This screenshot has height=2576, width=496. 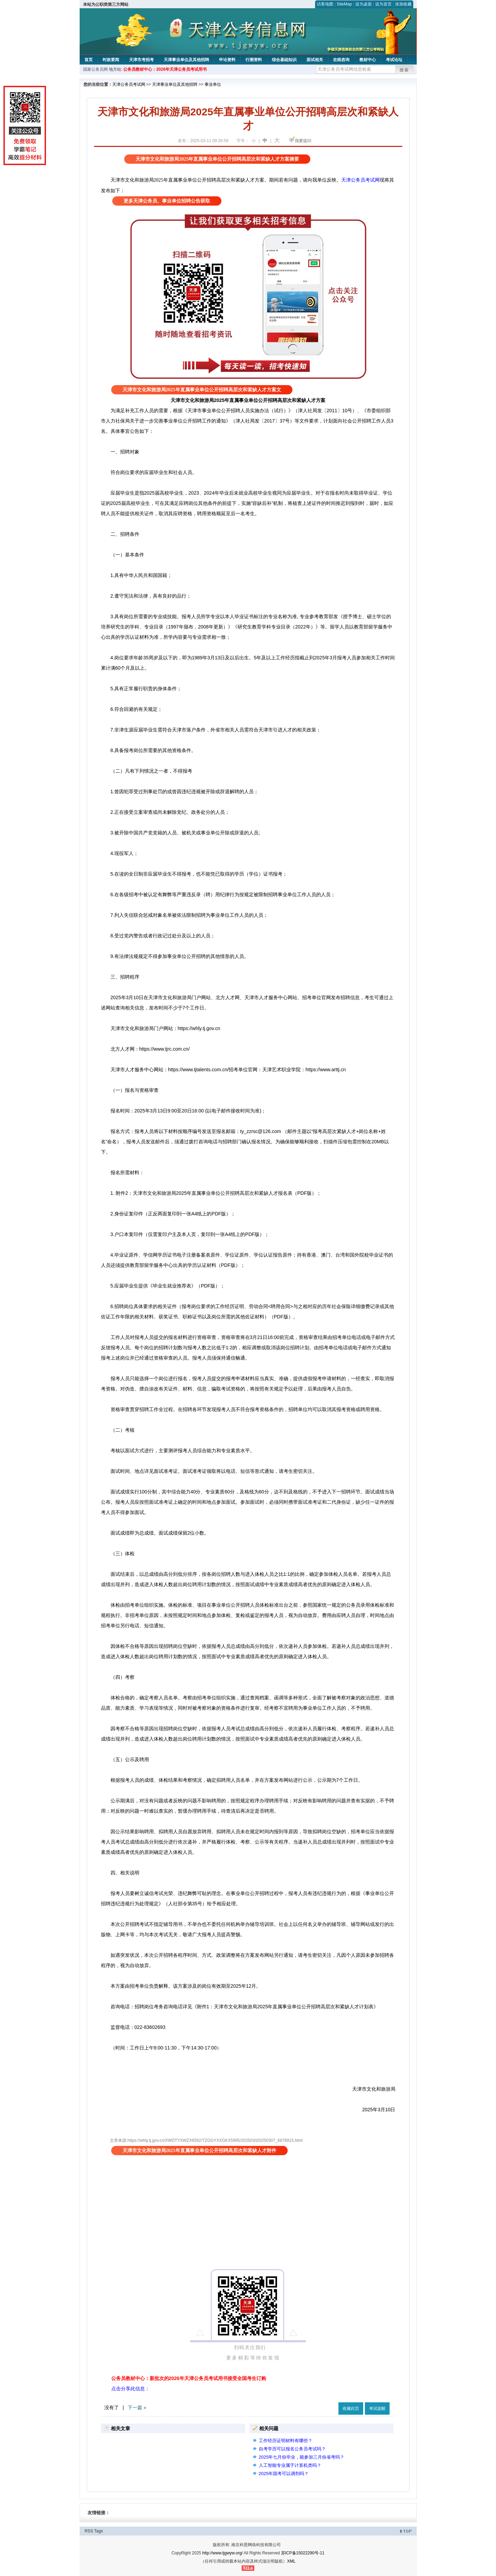 I want to click on 国家公务员网, so click(x=95, y=69).